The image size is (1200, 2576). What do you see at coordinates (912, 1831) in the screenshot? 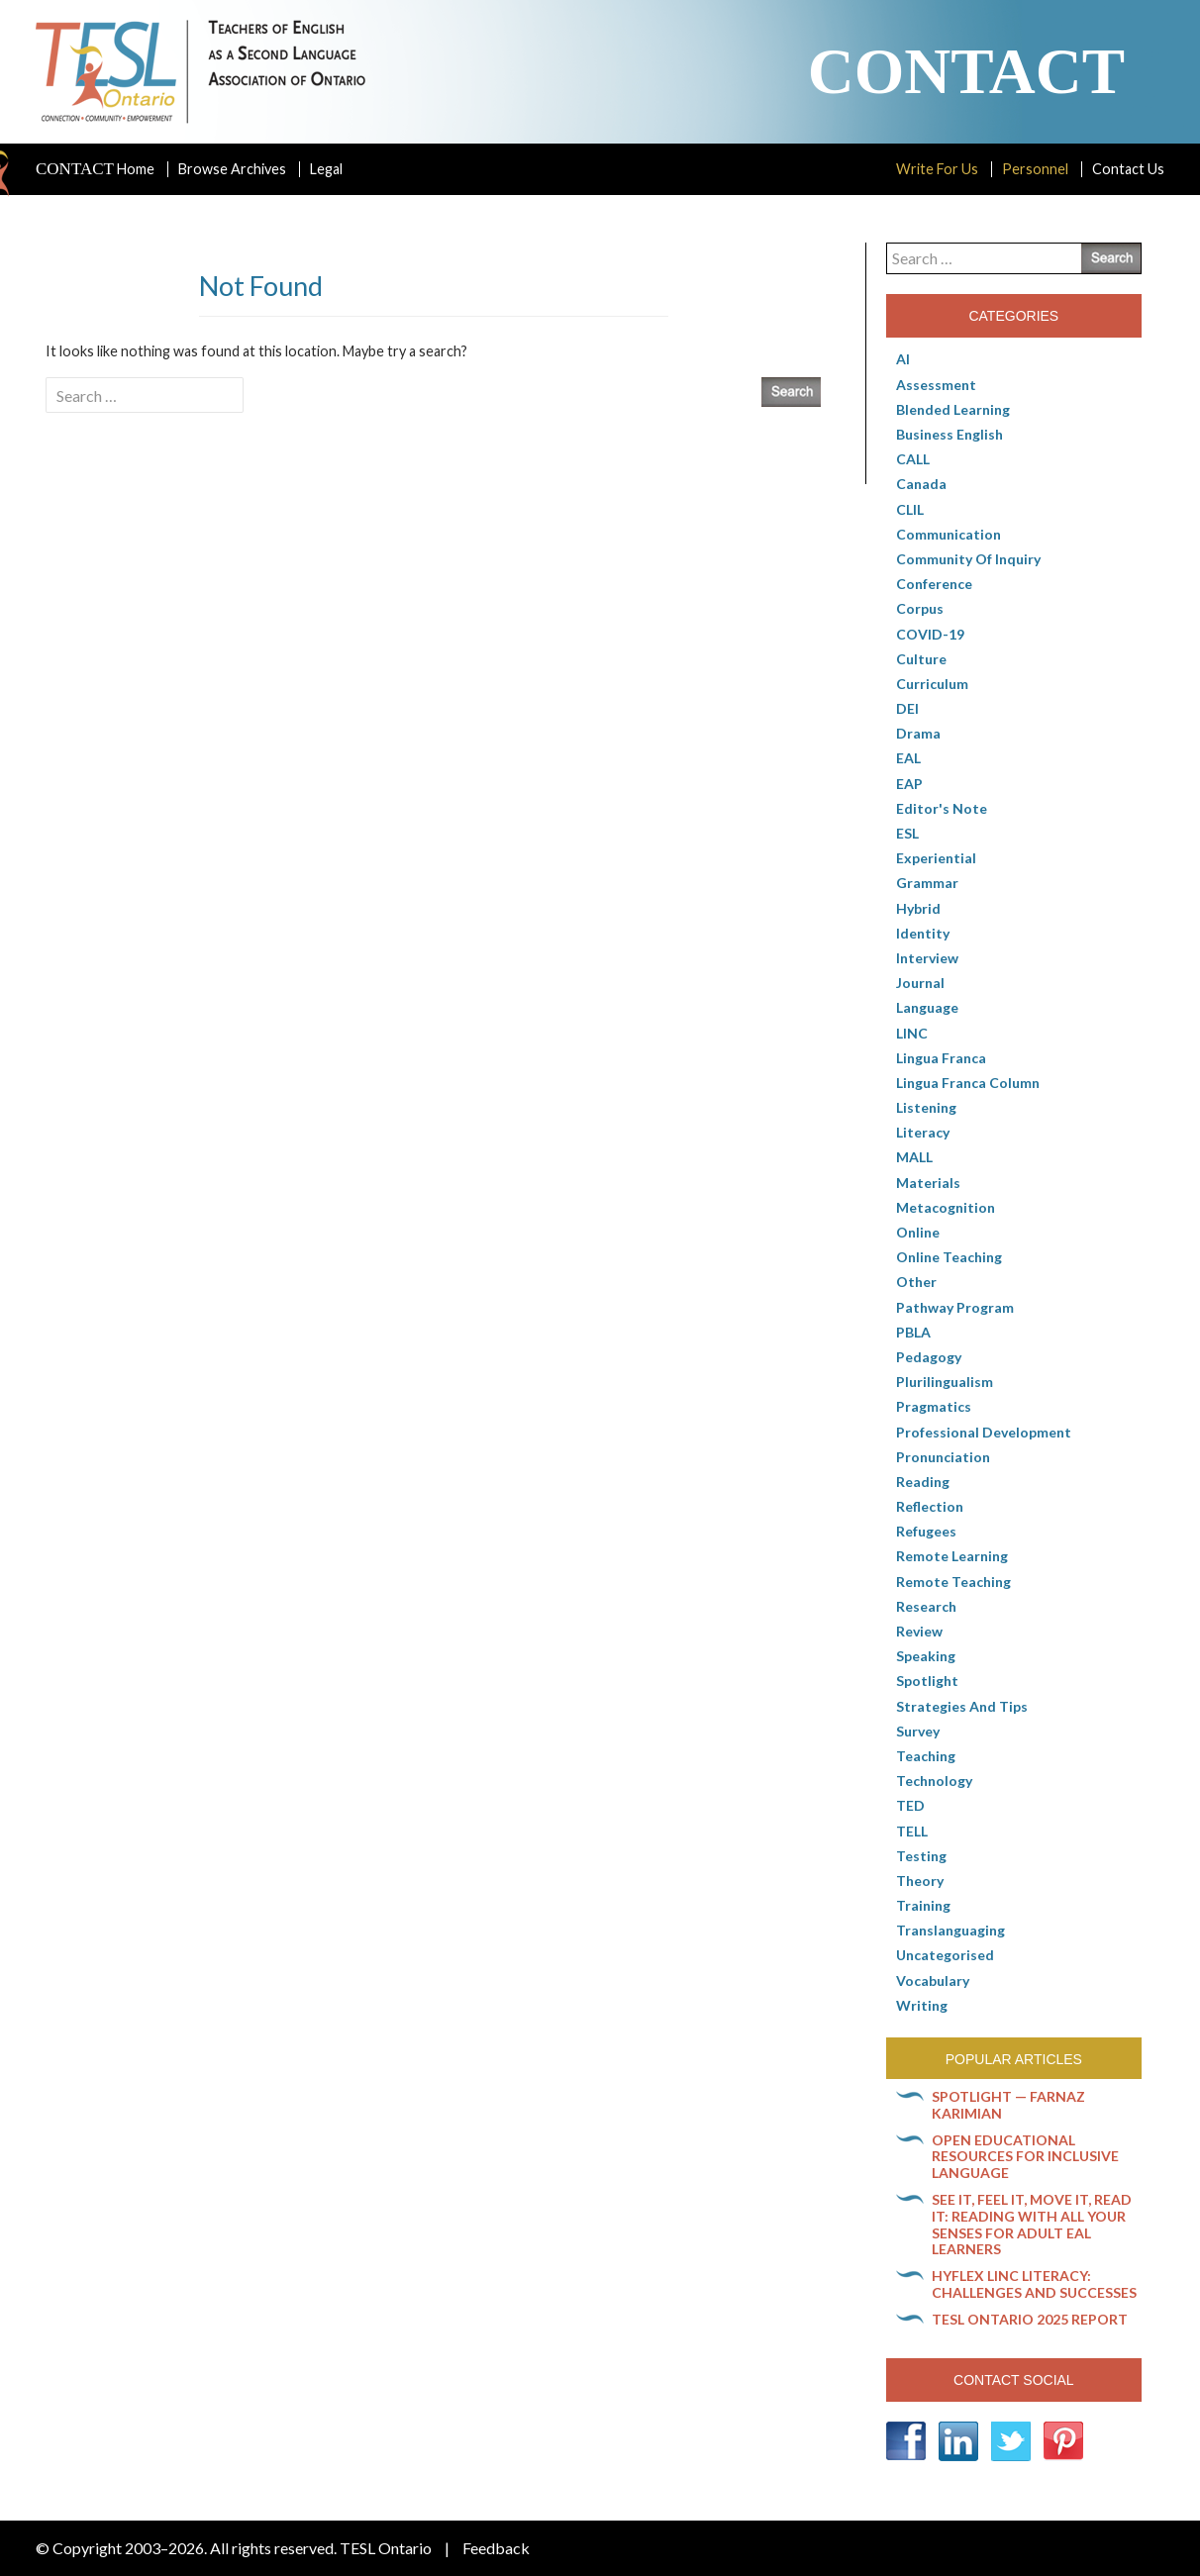
I see `TELL` at bounding box center [912, 1831].